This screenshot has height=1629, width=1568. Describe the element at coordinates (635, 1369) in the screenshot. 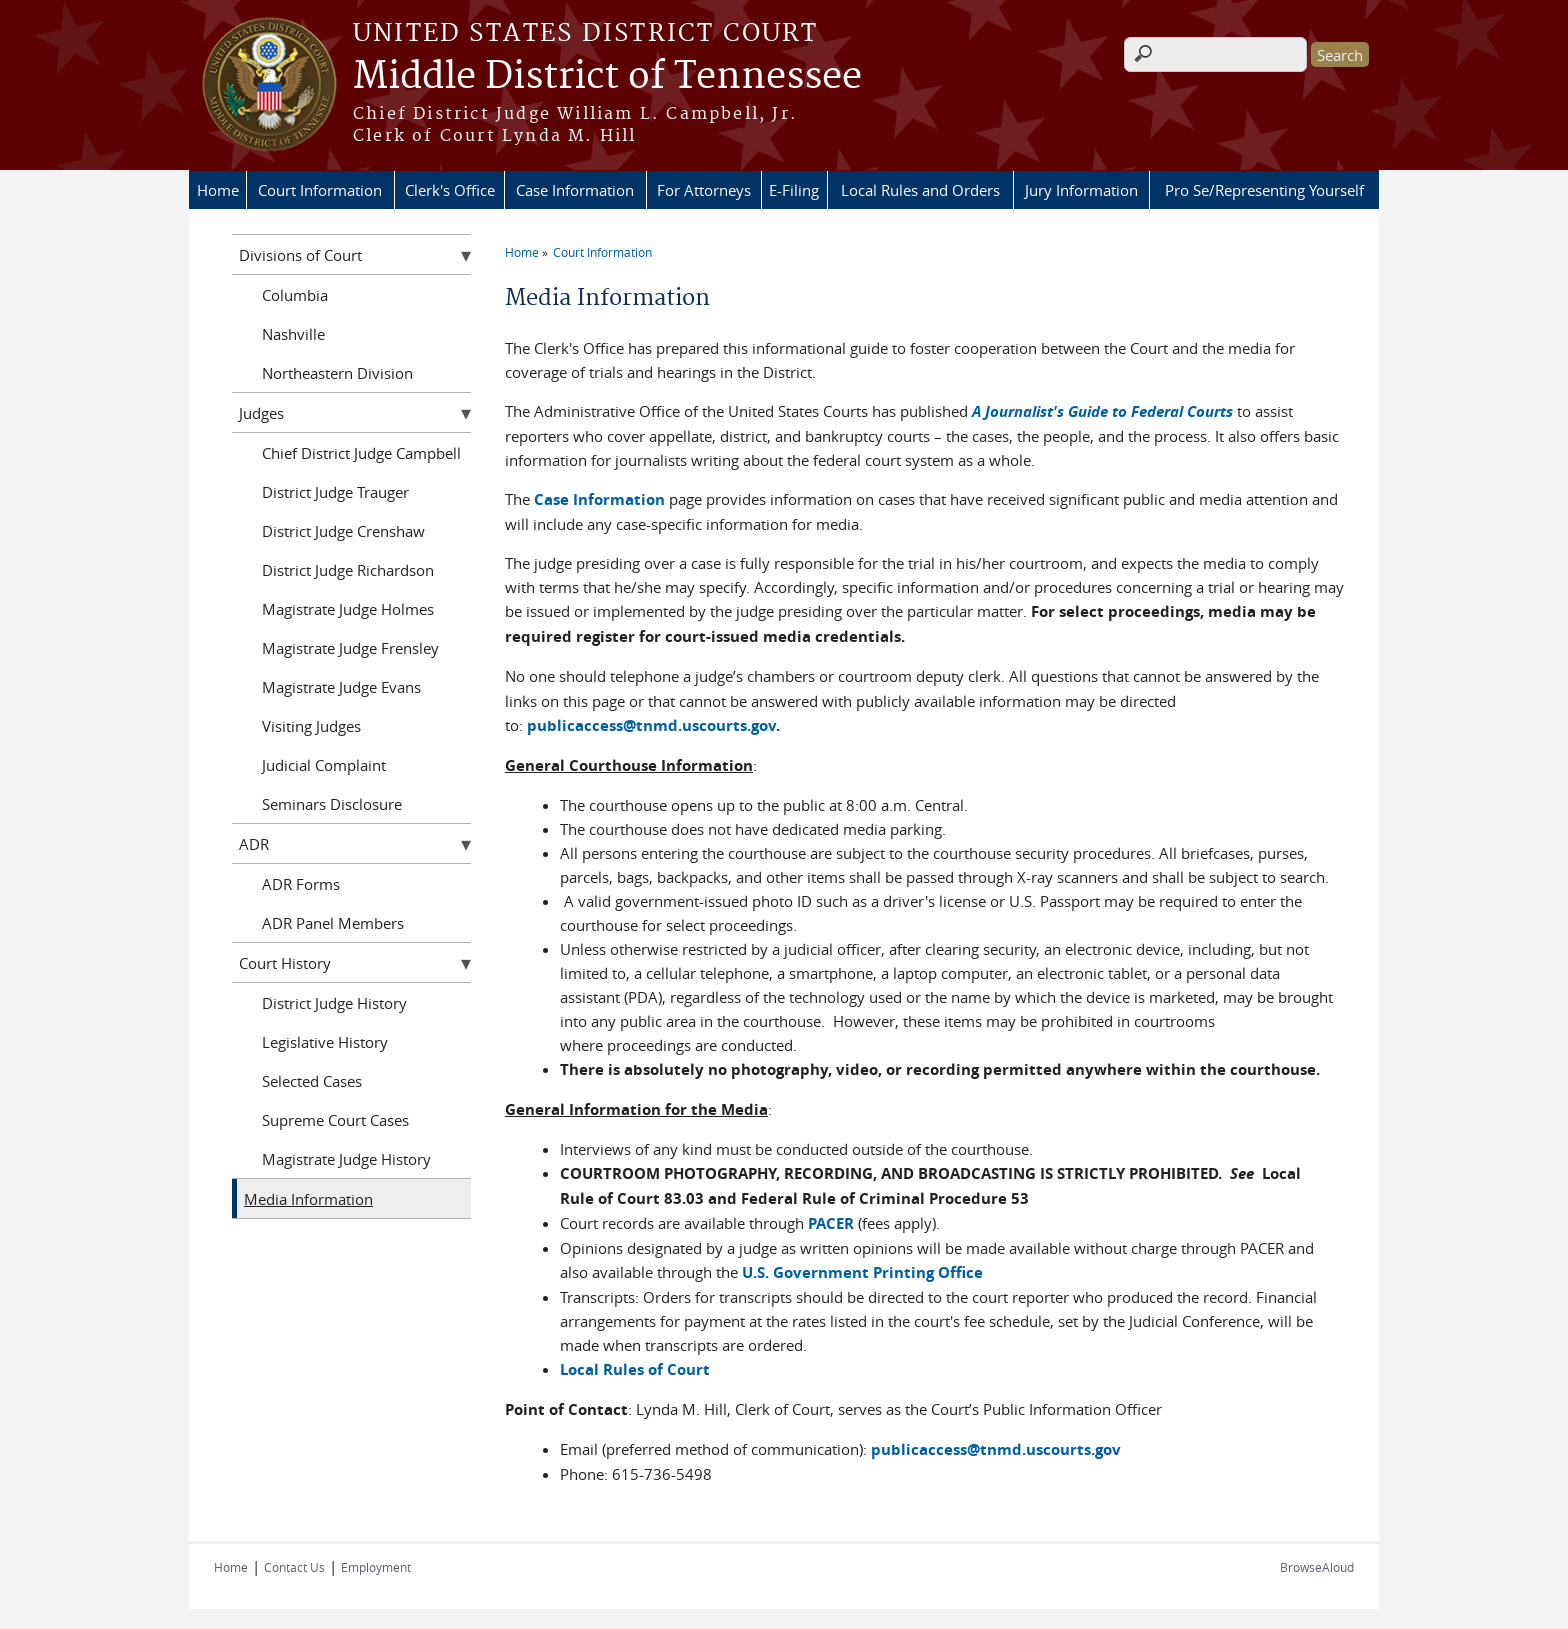

I see `Local Rules of Court` at that location.